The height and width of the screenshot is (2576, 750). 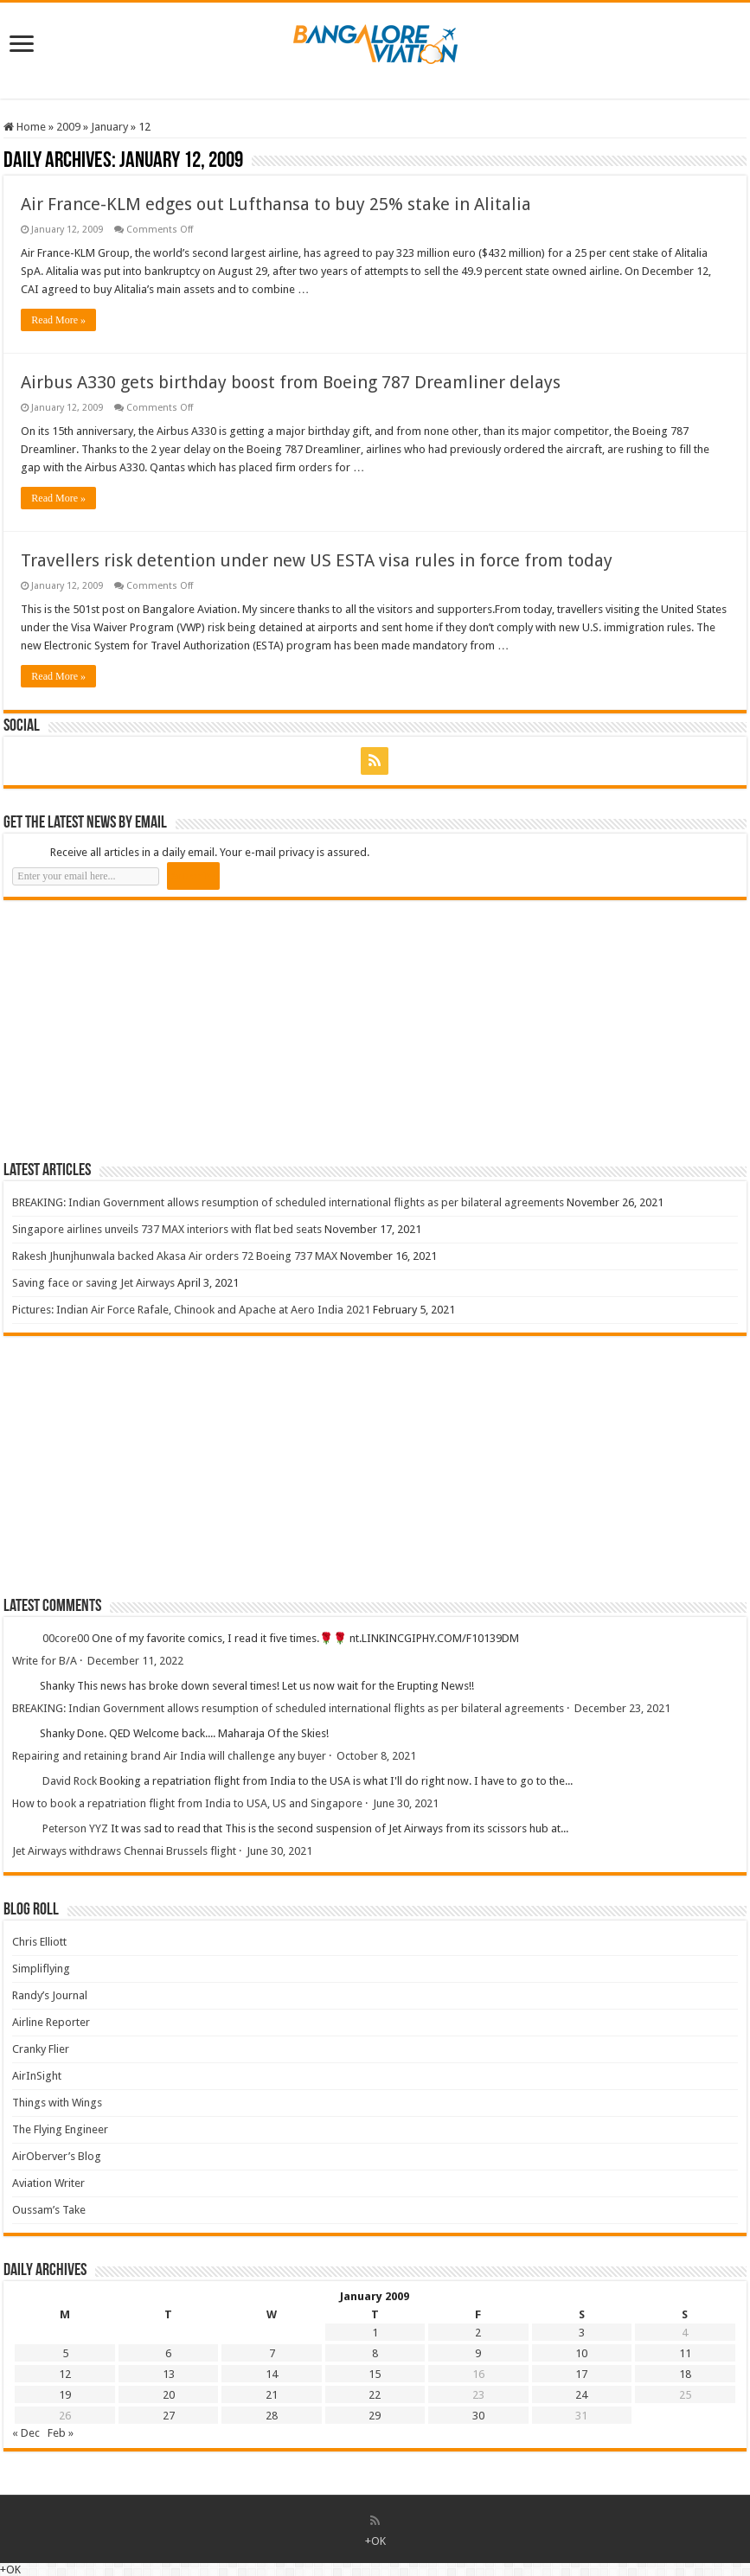 I want to click on [Advertisement], so click(x=133, y=1030).